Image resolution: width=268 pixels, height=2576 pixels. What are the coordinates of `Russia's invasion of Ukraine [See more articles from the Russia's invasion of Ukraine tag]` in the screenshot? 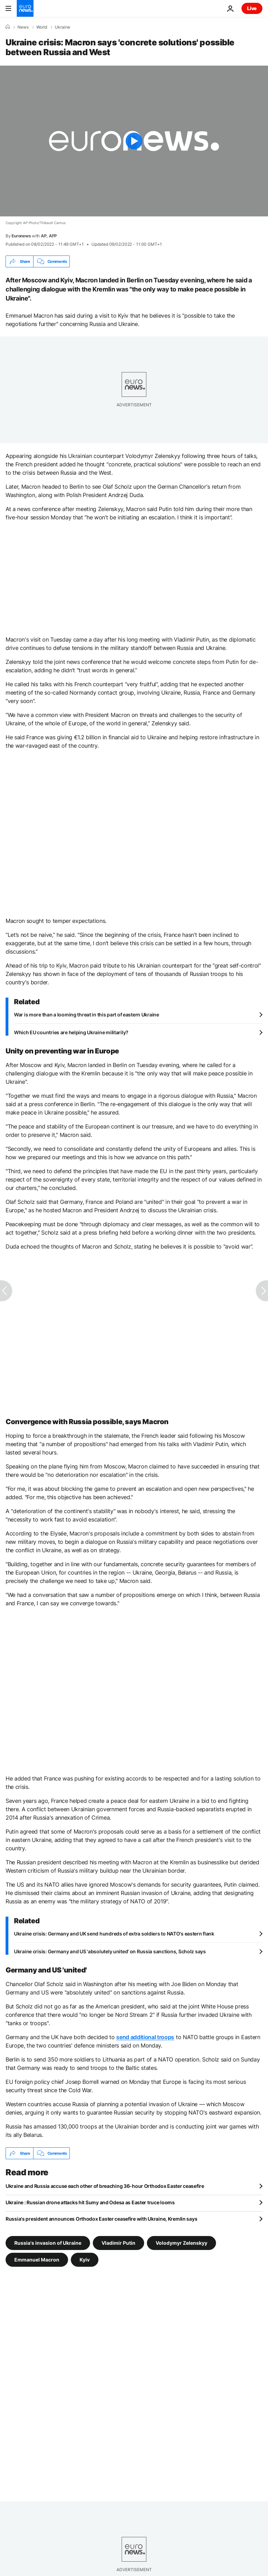 It's located at (47, 2243).